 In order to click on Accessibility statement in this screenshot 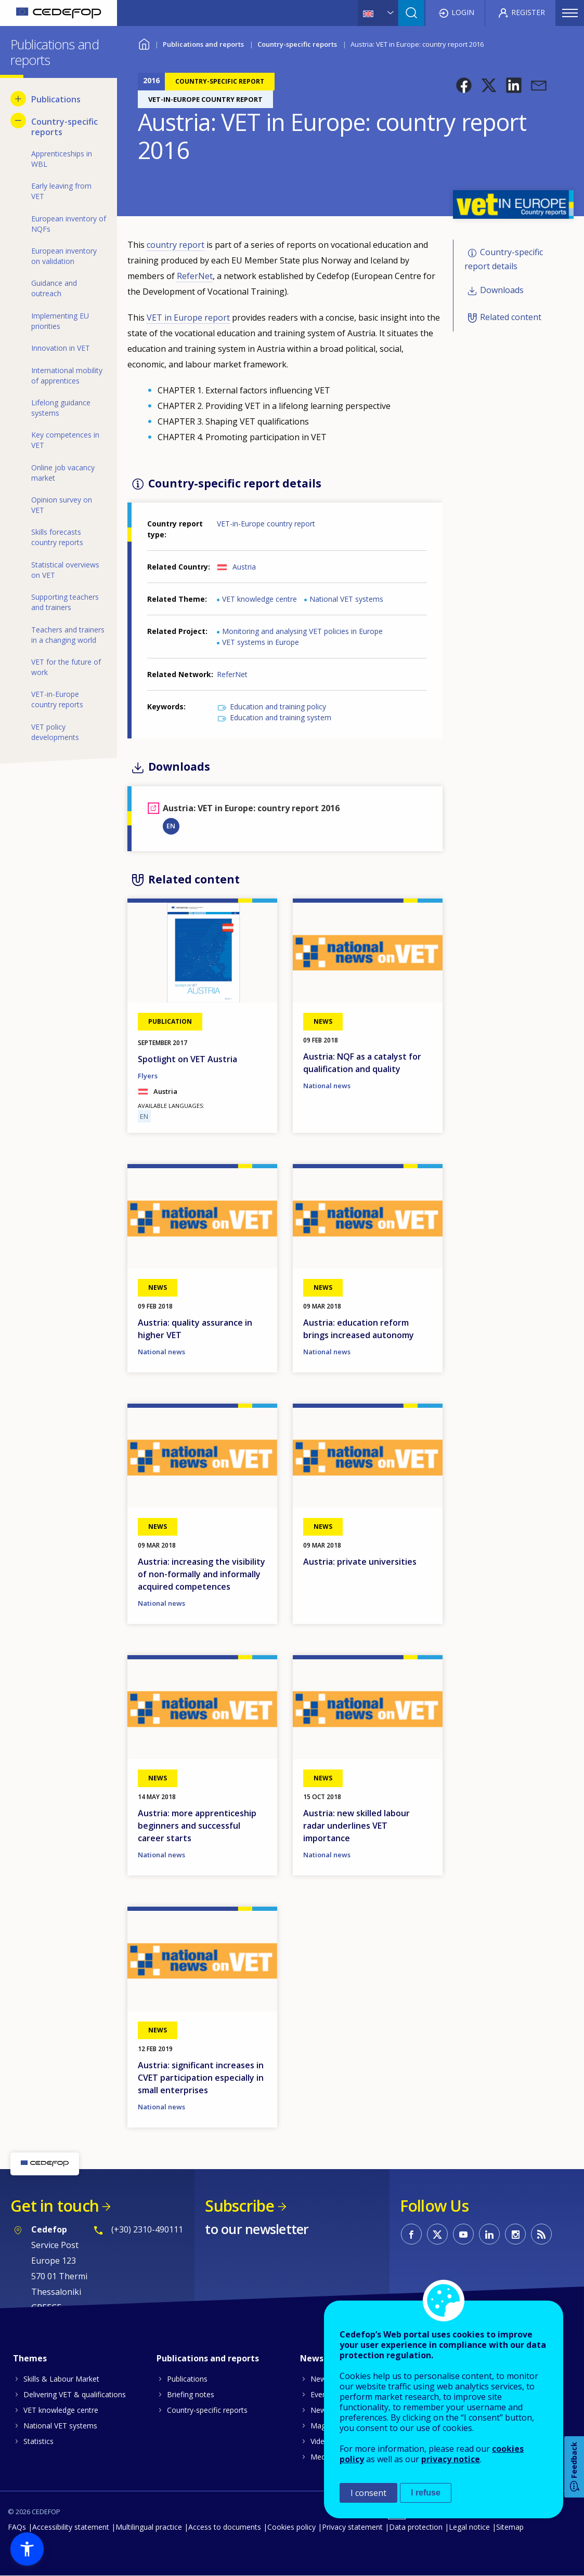, I will do `click(70, 2527)`.